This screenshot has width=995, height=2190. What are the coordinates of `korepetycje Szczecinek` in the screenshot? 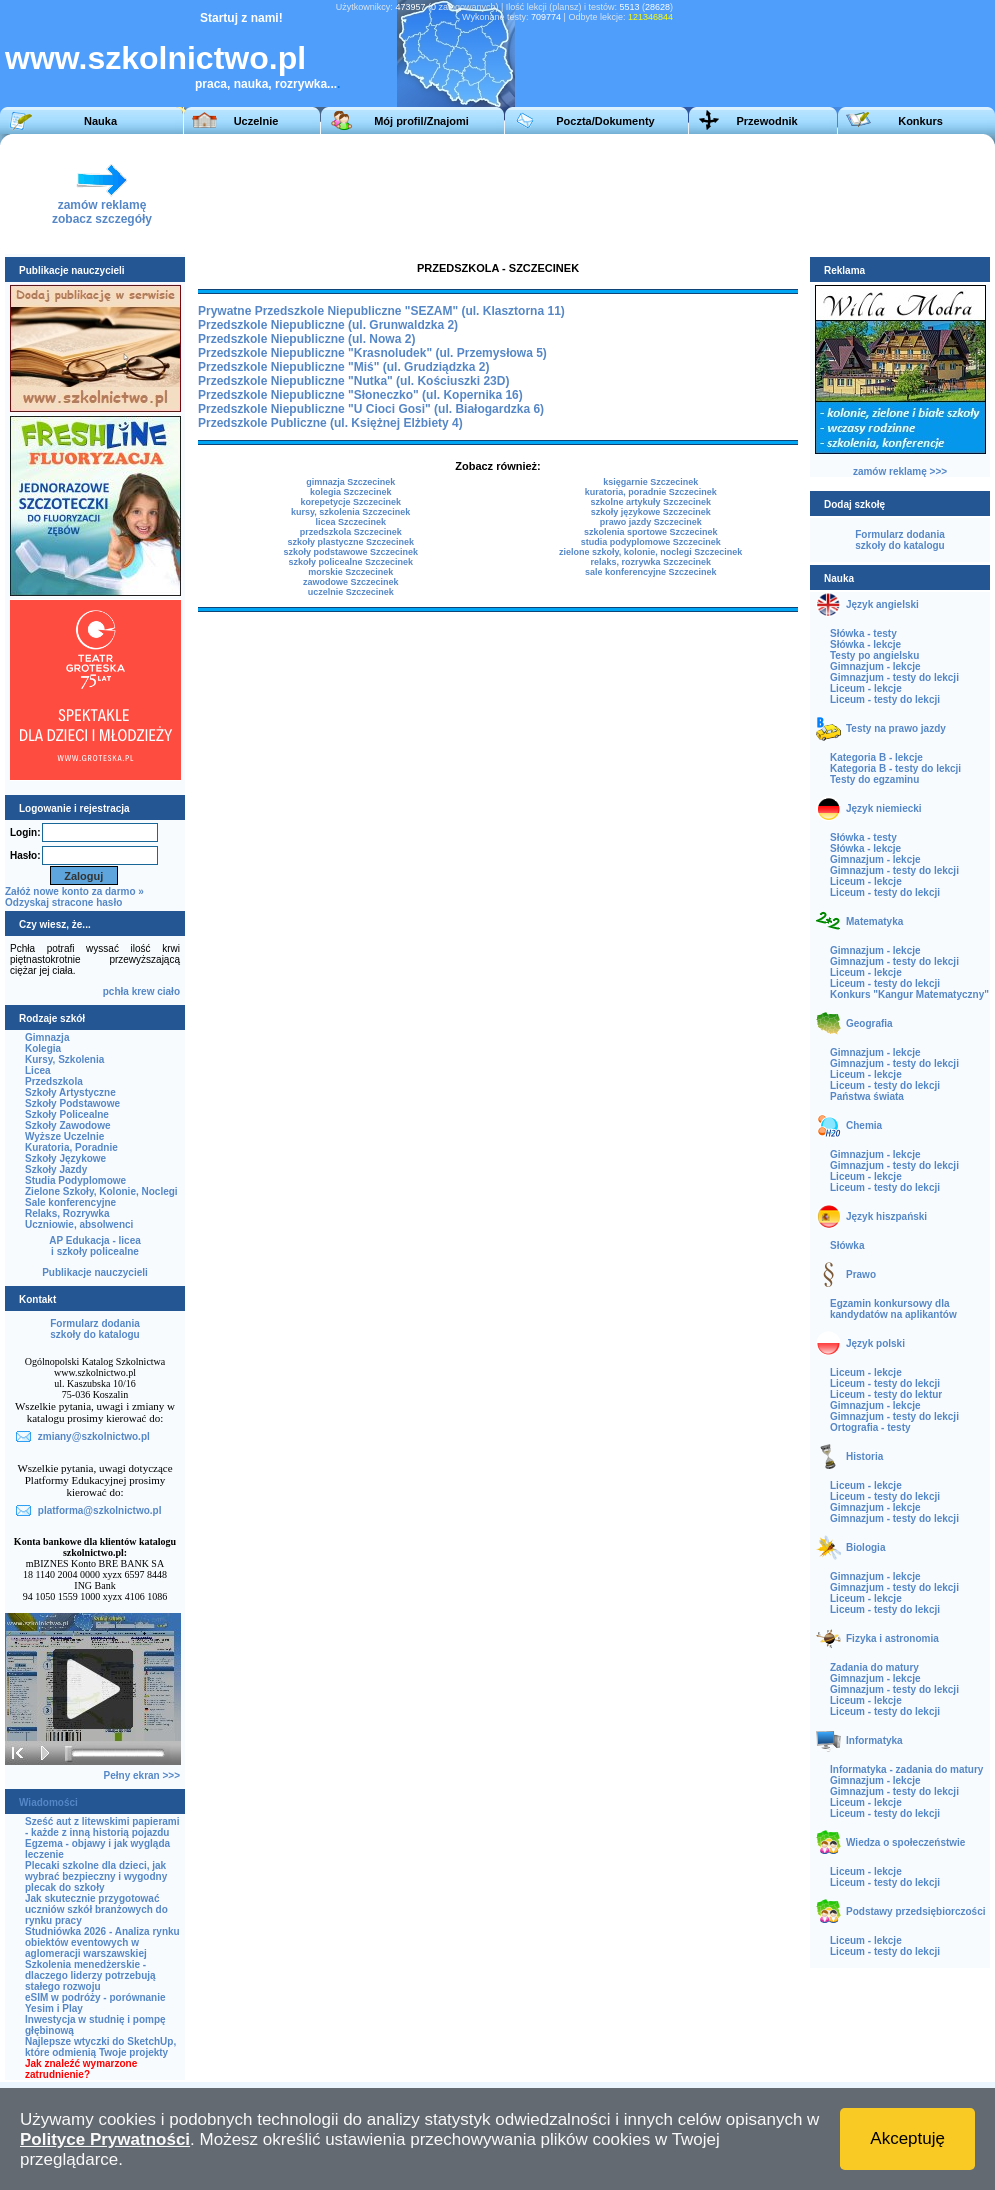 It's located at (350, 502).